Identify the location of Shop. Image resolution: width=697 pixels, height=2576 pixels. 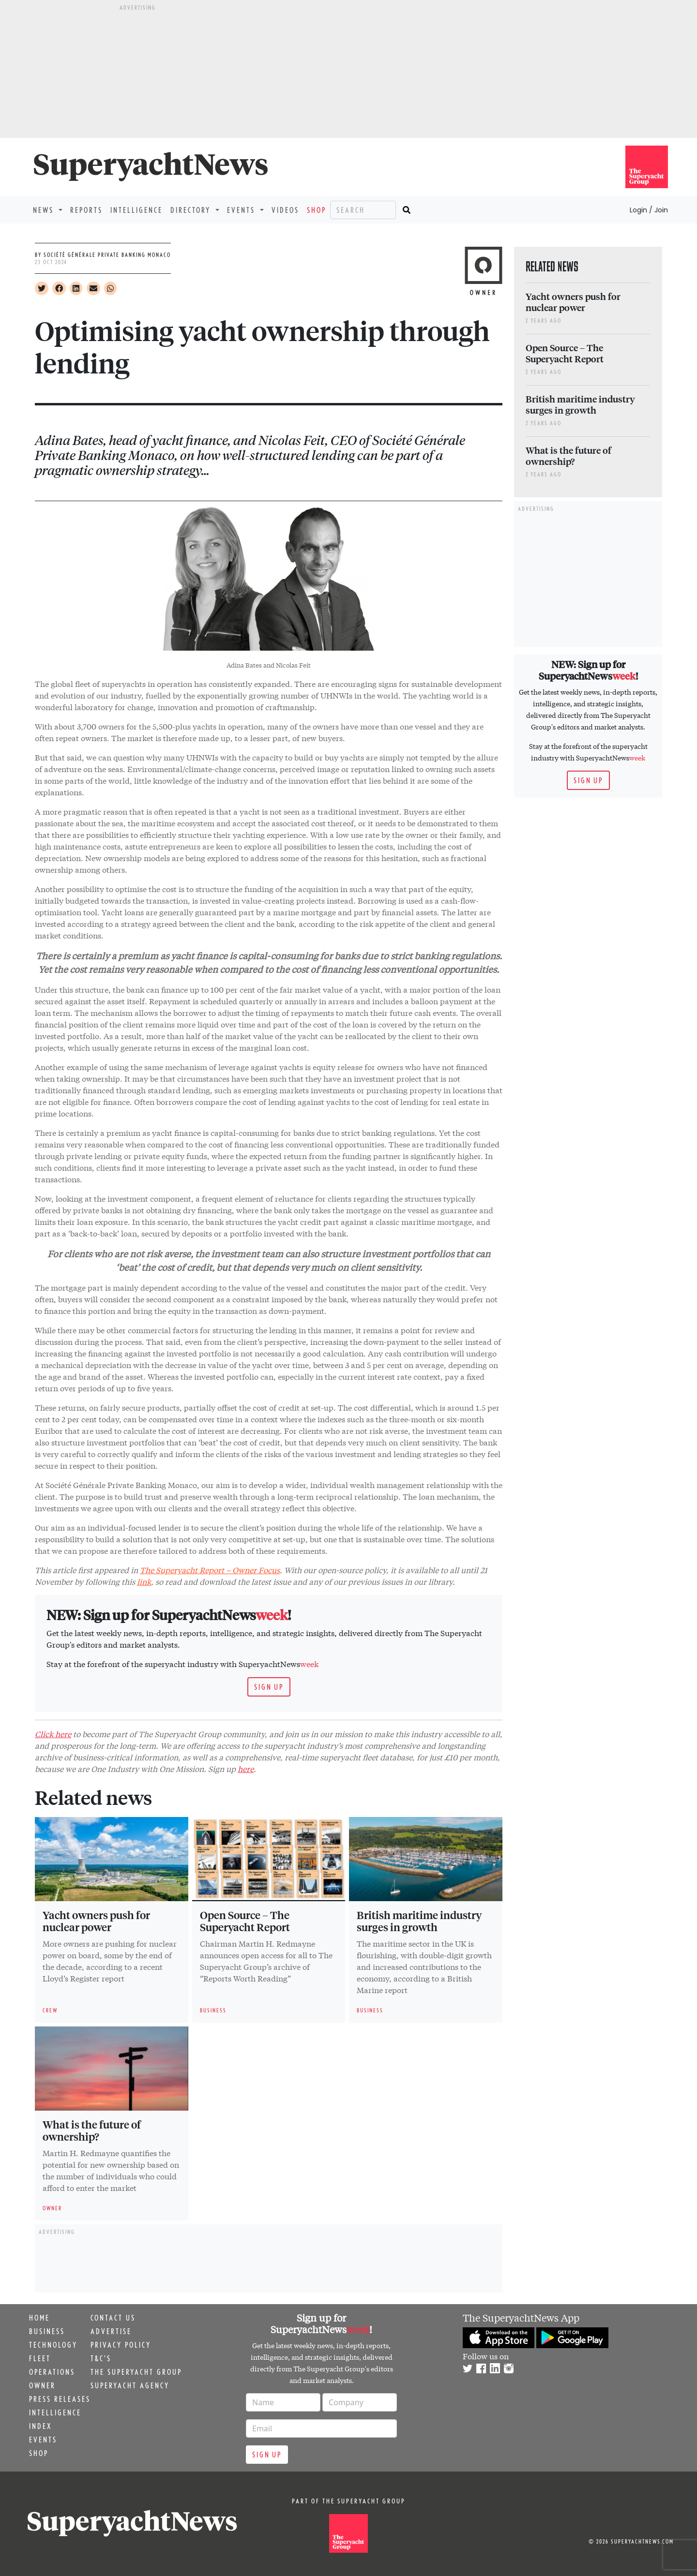
(316, 210).